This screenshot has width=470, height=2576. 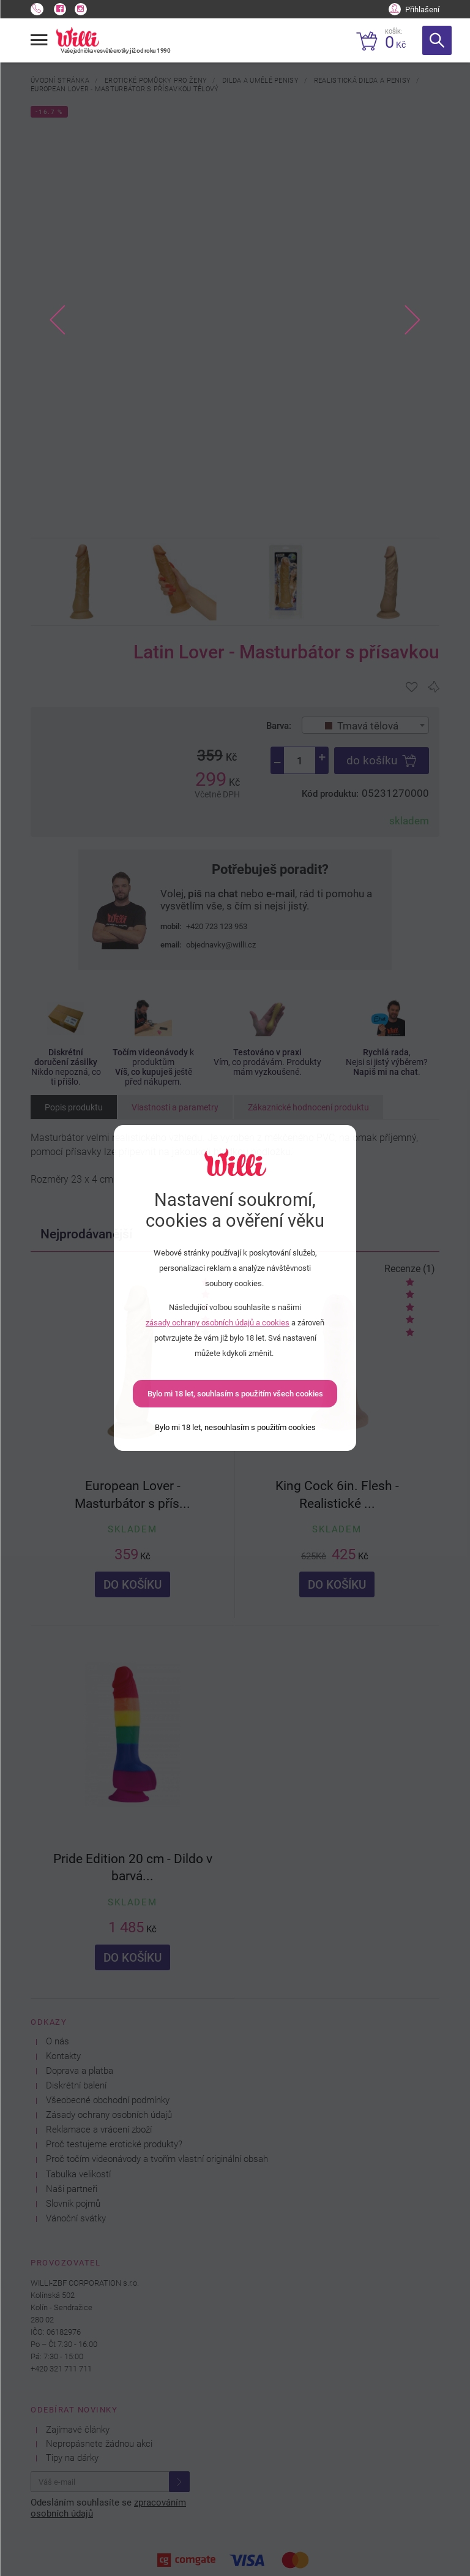 What do you see at coordinates (108, 2100) in the screenshot?
I see `Všeobecné obchodní podmínky` at bounding box center [108, 2100].